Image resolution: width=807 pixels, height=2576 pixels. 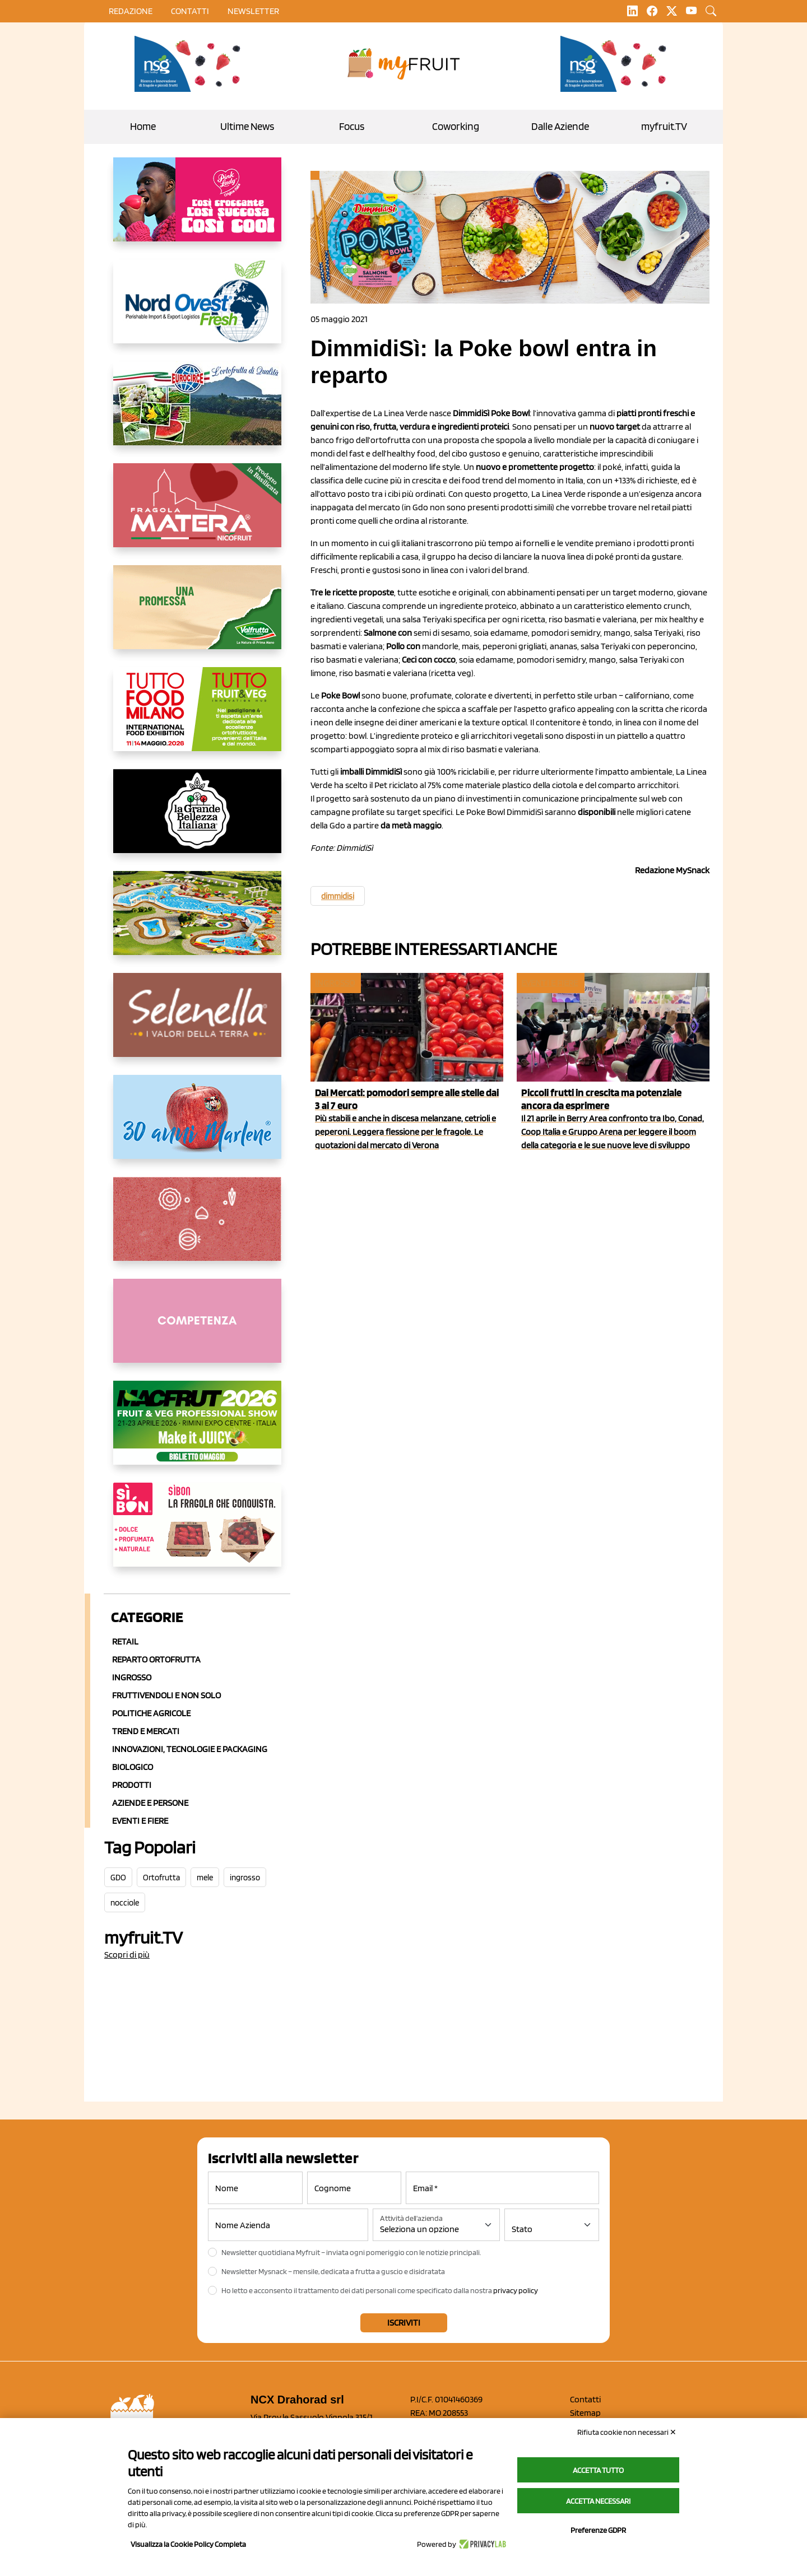 I want to click on [https://www.mela-pinklady.com/it/nuova-comunicazione/], so click(x=197, y=208).